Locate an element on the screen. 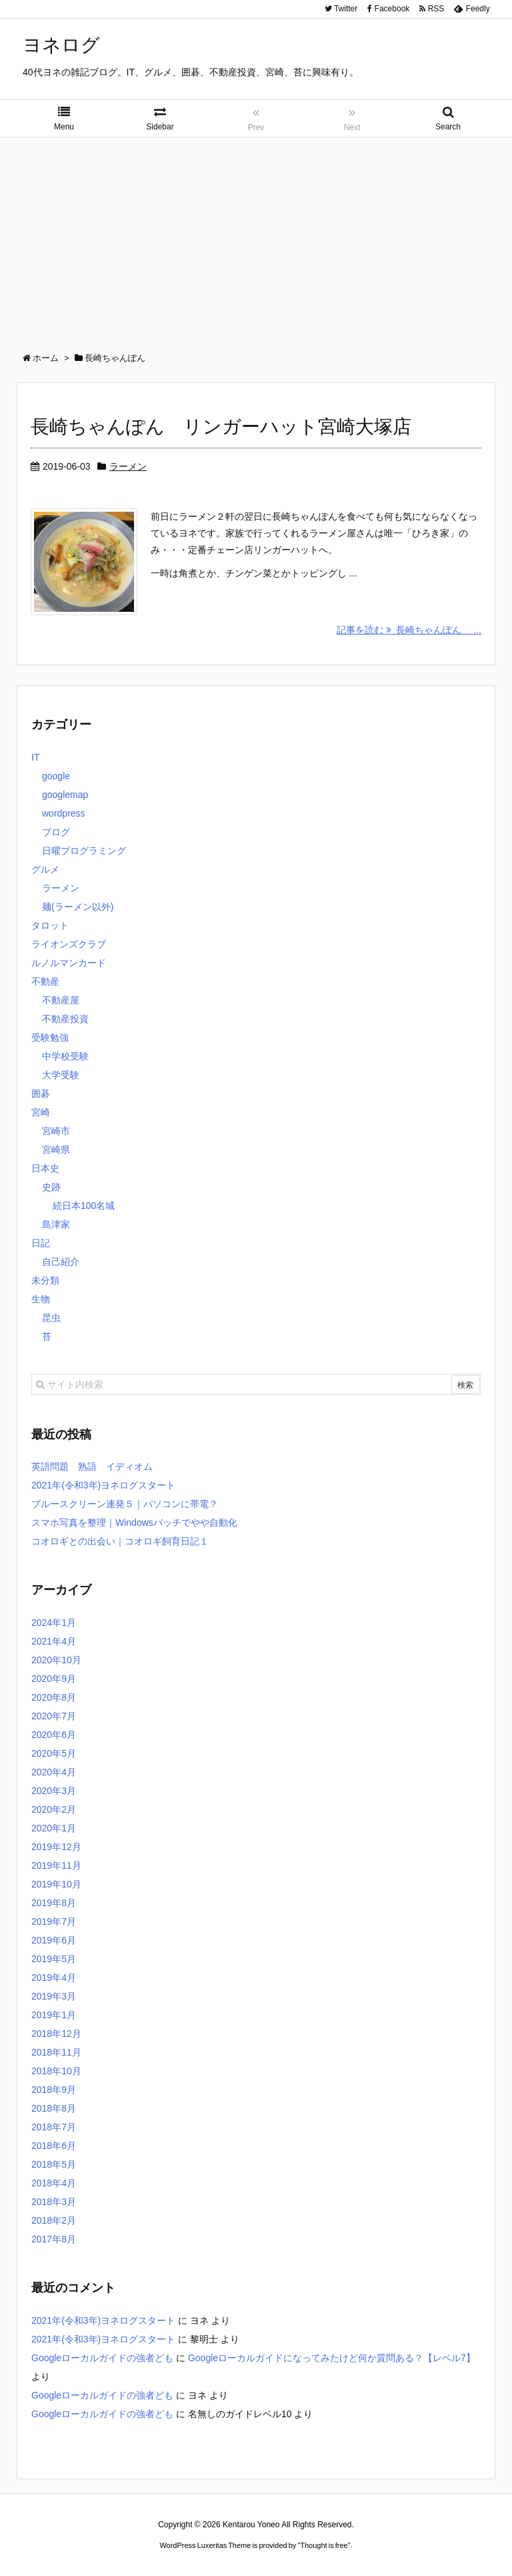  不動産投資 is located at coordinates (65, 1018).